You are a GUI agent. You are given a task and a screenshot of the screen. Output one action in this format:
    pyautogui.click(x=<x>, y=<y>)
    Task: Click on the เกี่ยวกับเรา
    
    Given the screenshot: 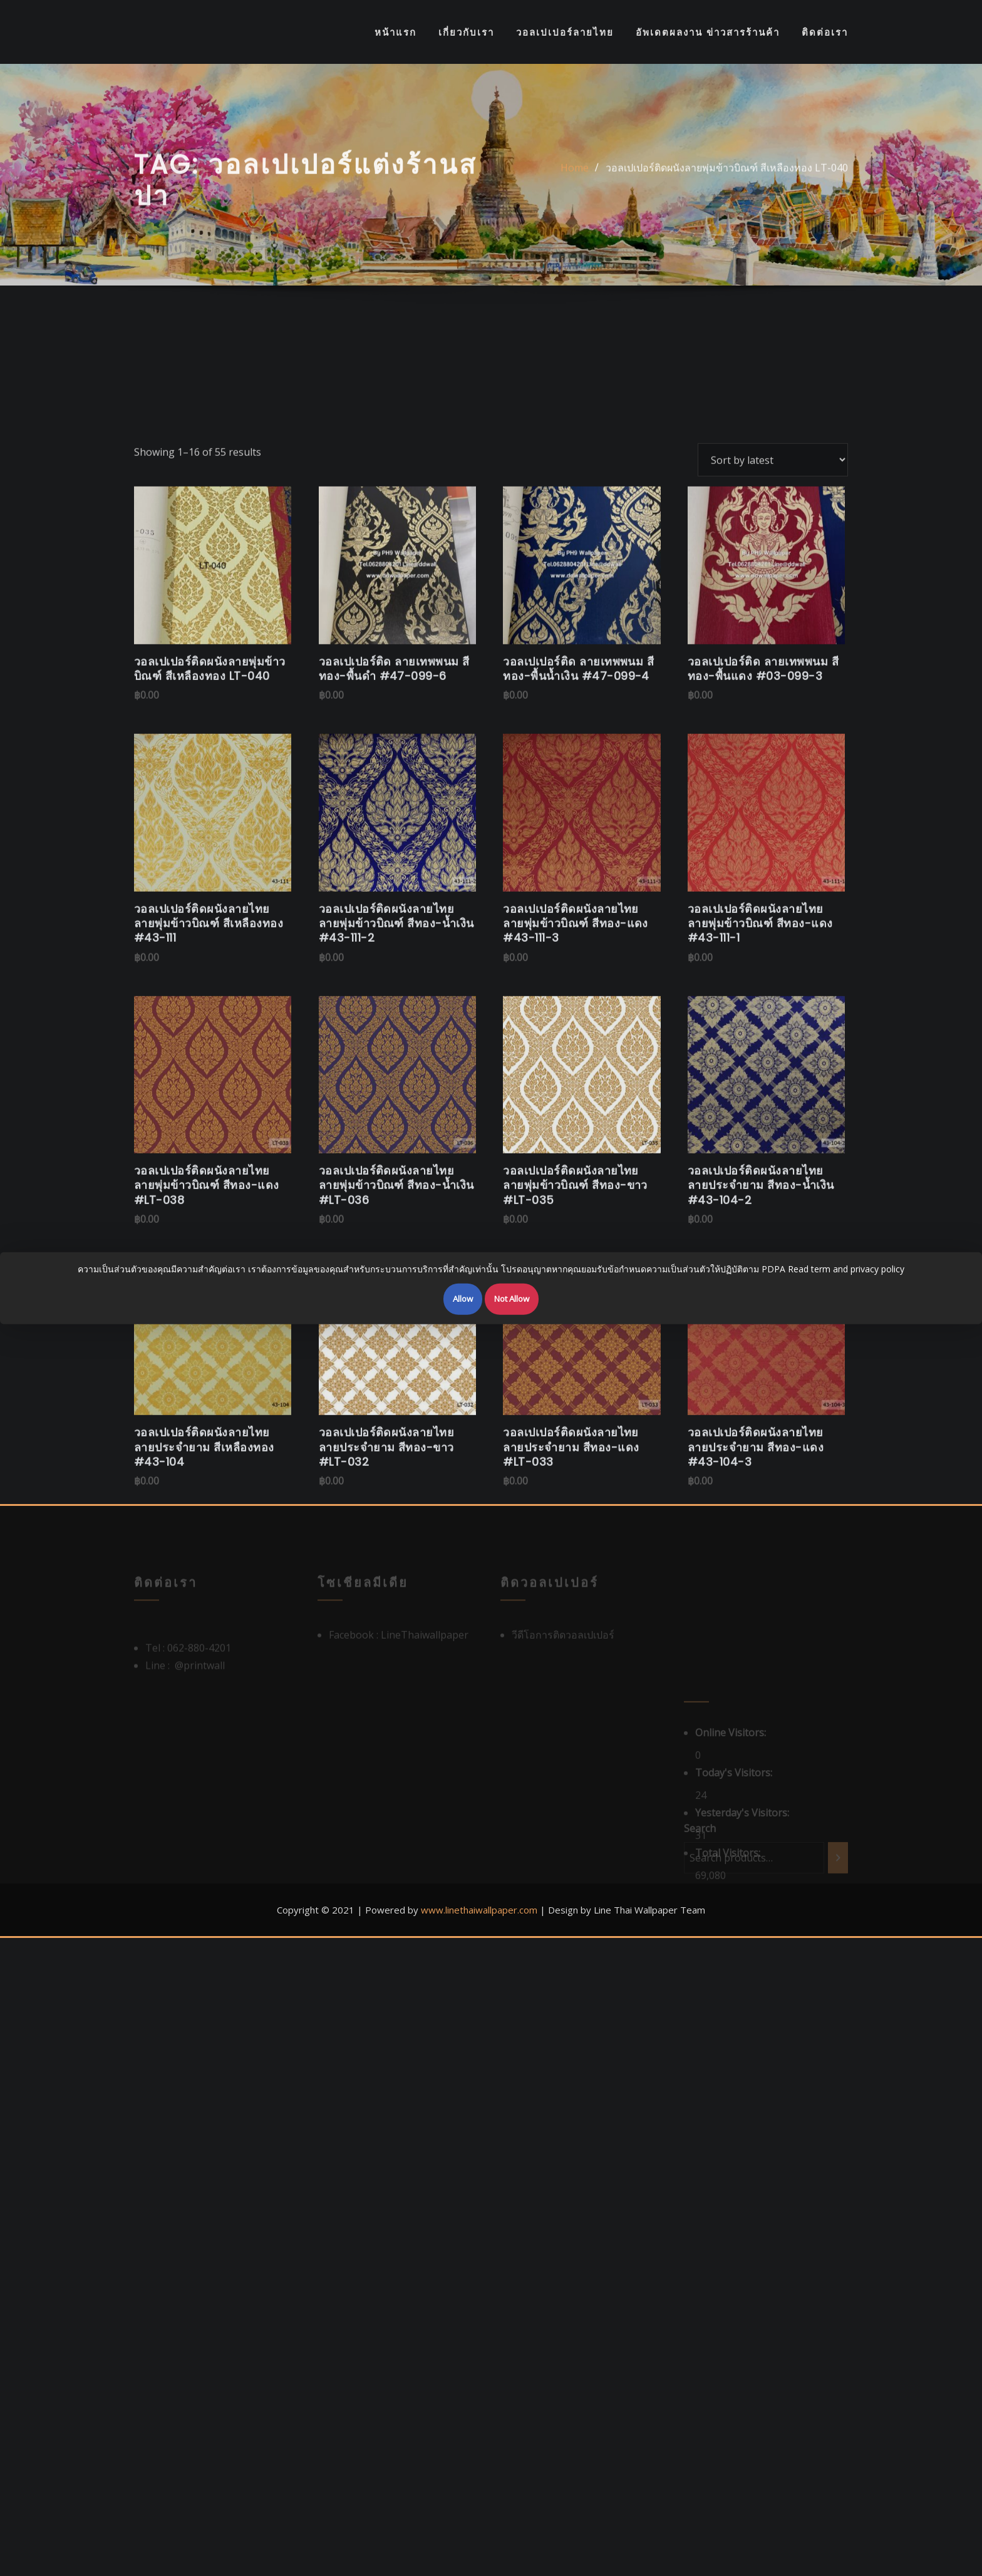 What is the action you would take?
    pyautogui.click(x=466, y=32)
    